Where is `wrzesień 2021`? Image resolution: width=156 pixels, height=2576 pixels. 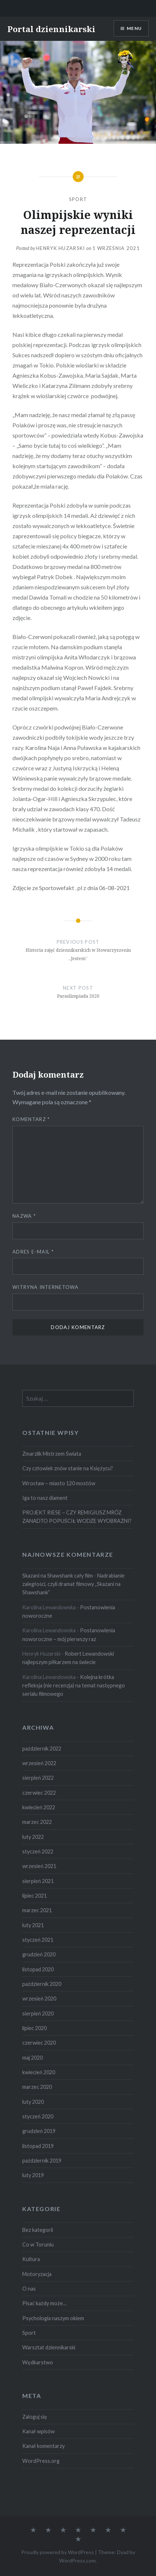
wrzesień 2021 is located at coordinates (39, 1866).